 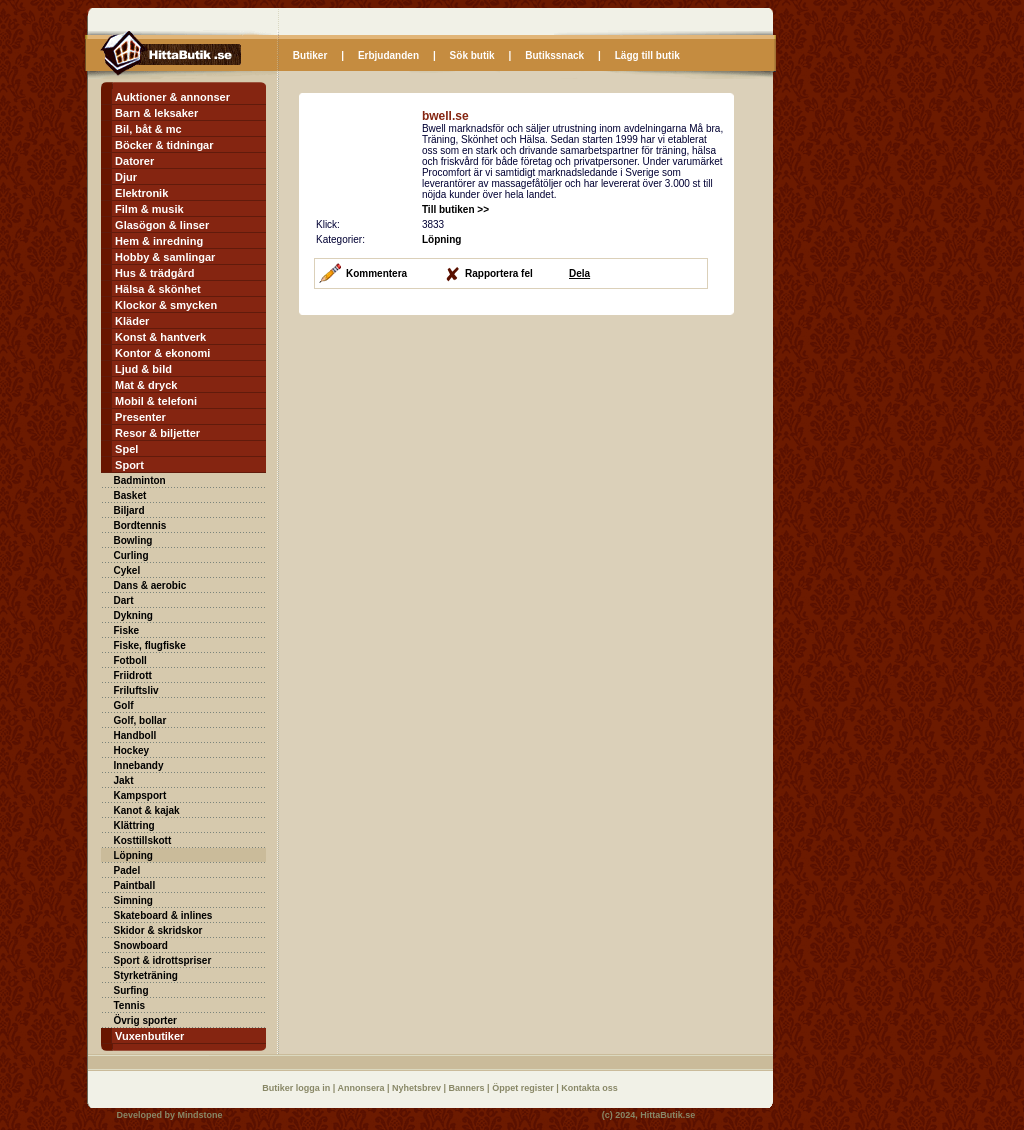 What do you see at coordinates (133, 615) in the screenshot?
I see `Dykning` at bounding box center [133, 615].